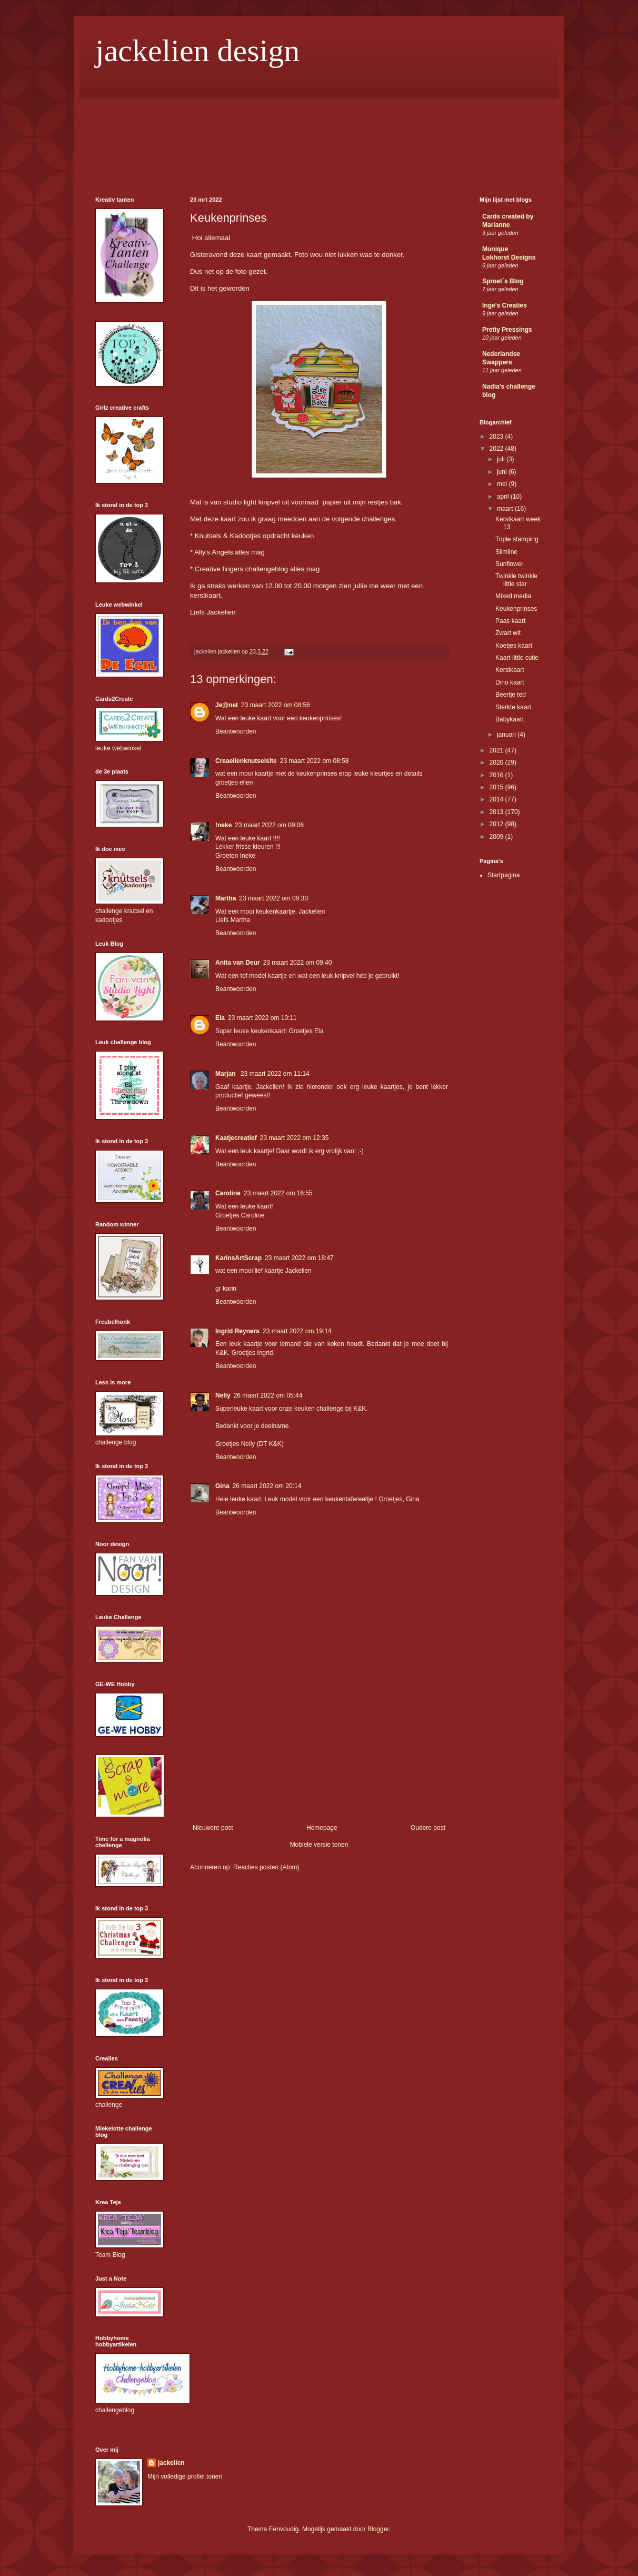 The height and width of the screenshot is (2576, 638). I want to click on 2022, so click(497, 448).